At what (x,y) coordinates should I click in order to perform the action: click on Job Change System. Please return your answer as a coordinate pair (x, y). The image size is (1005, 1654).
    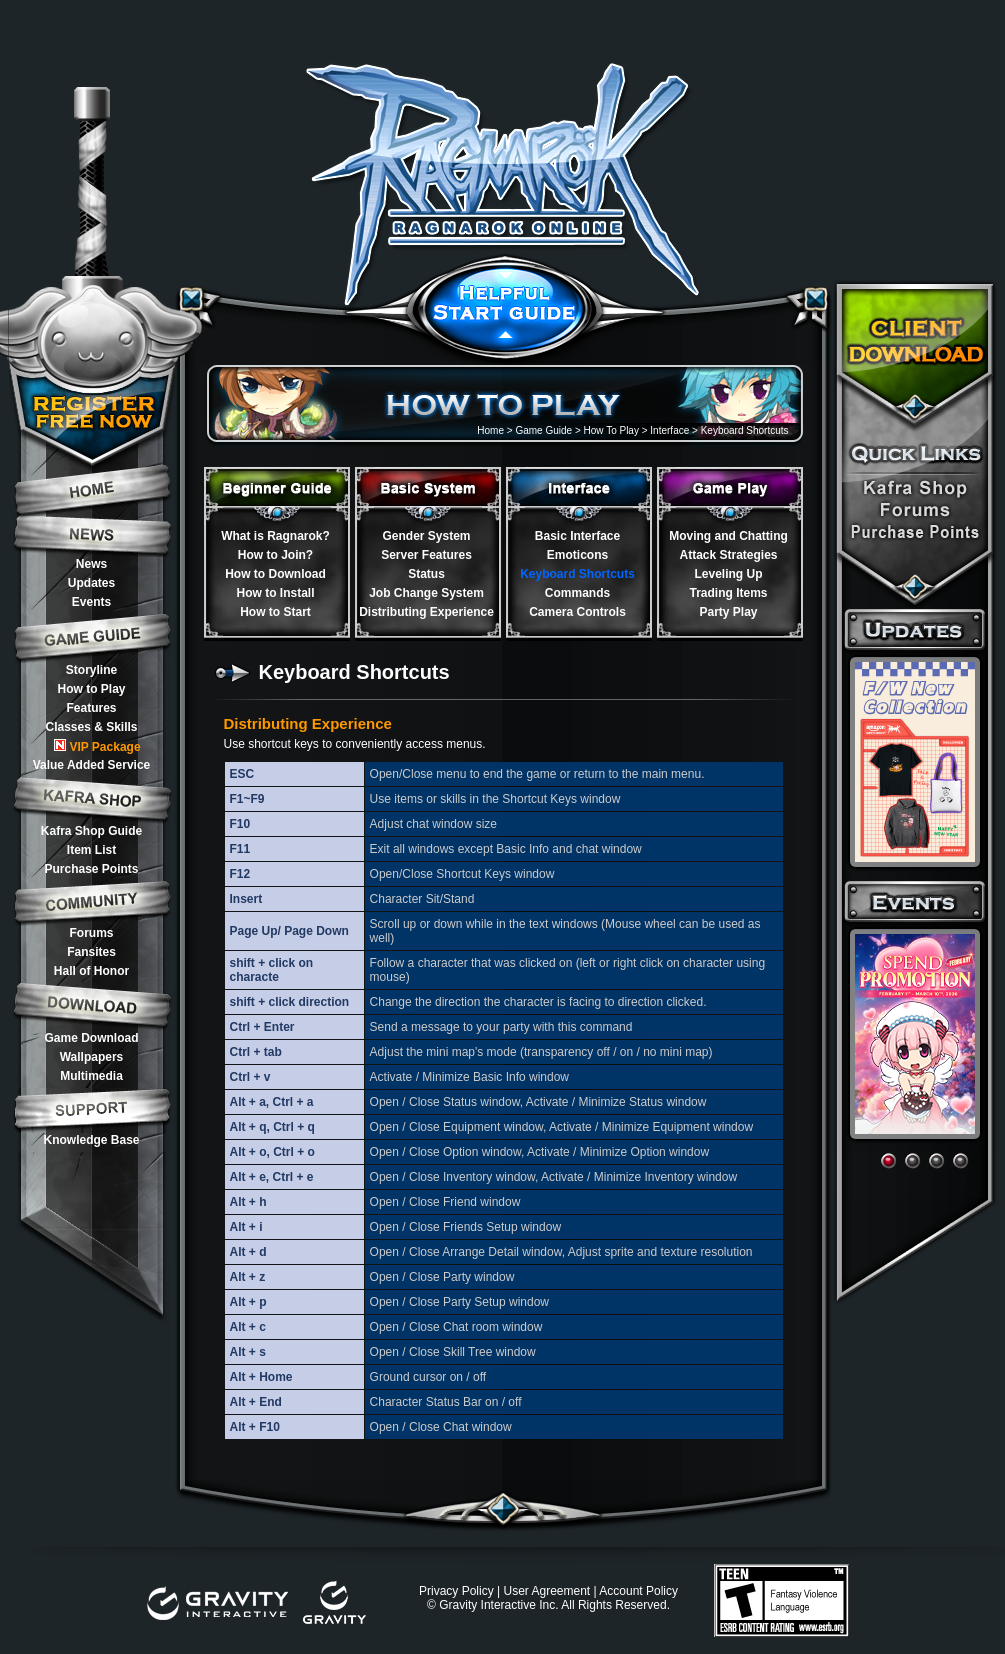
    Looking at the image, I should click on (426, 593).